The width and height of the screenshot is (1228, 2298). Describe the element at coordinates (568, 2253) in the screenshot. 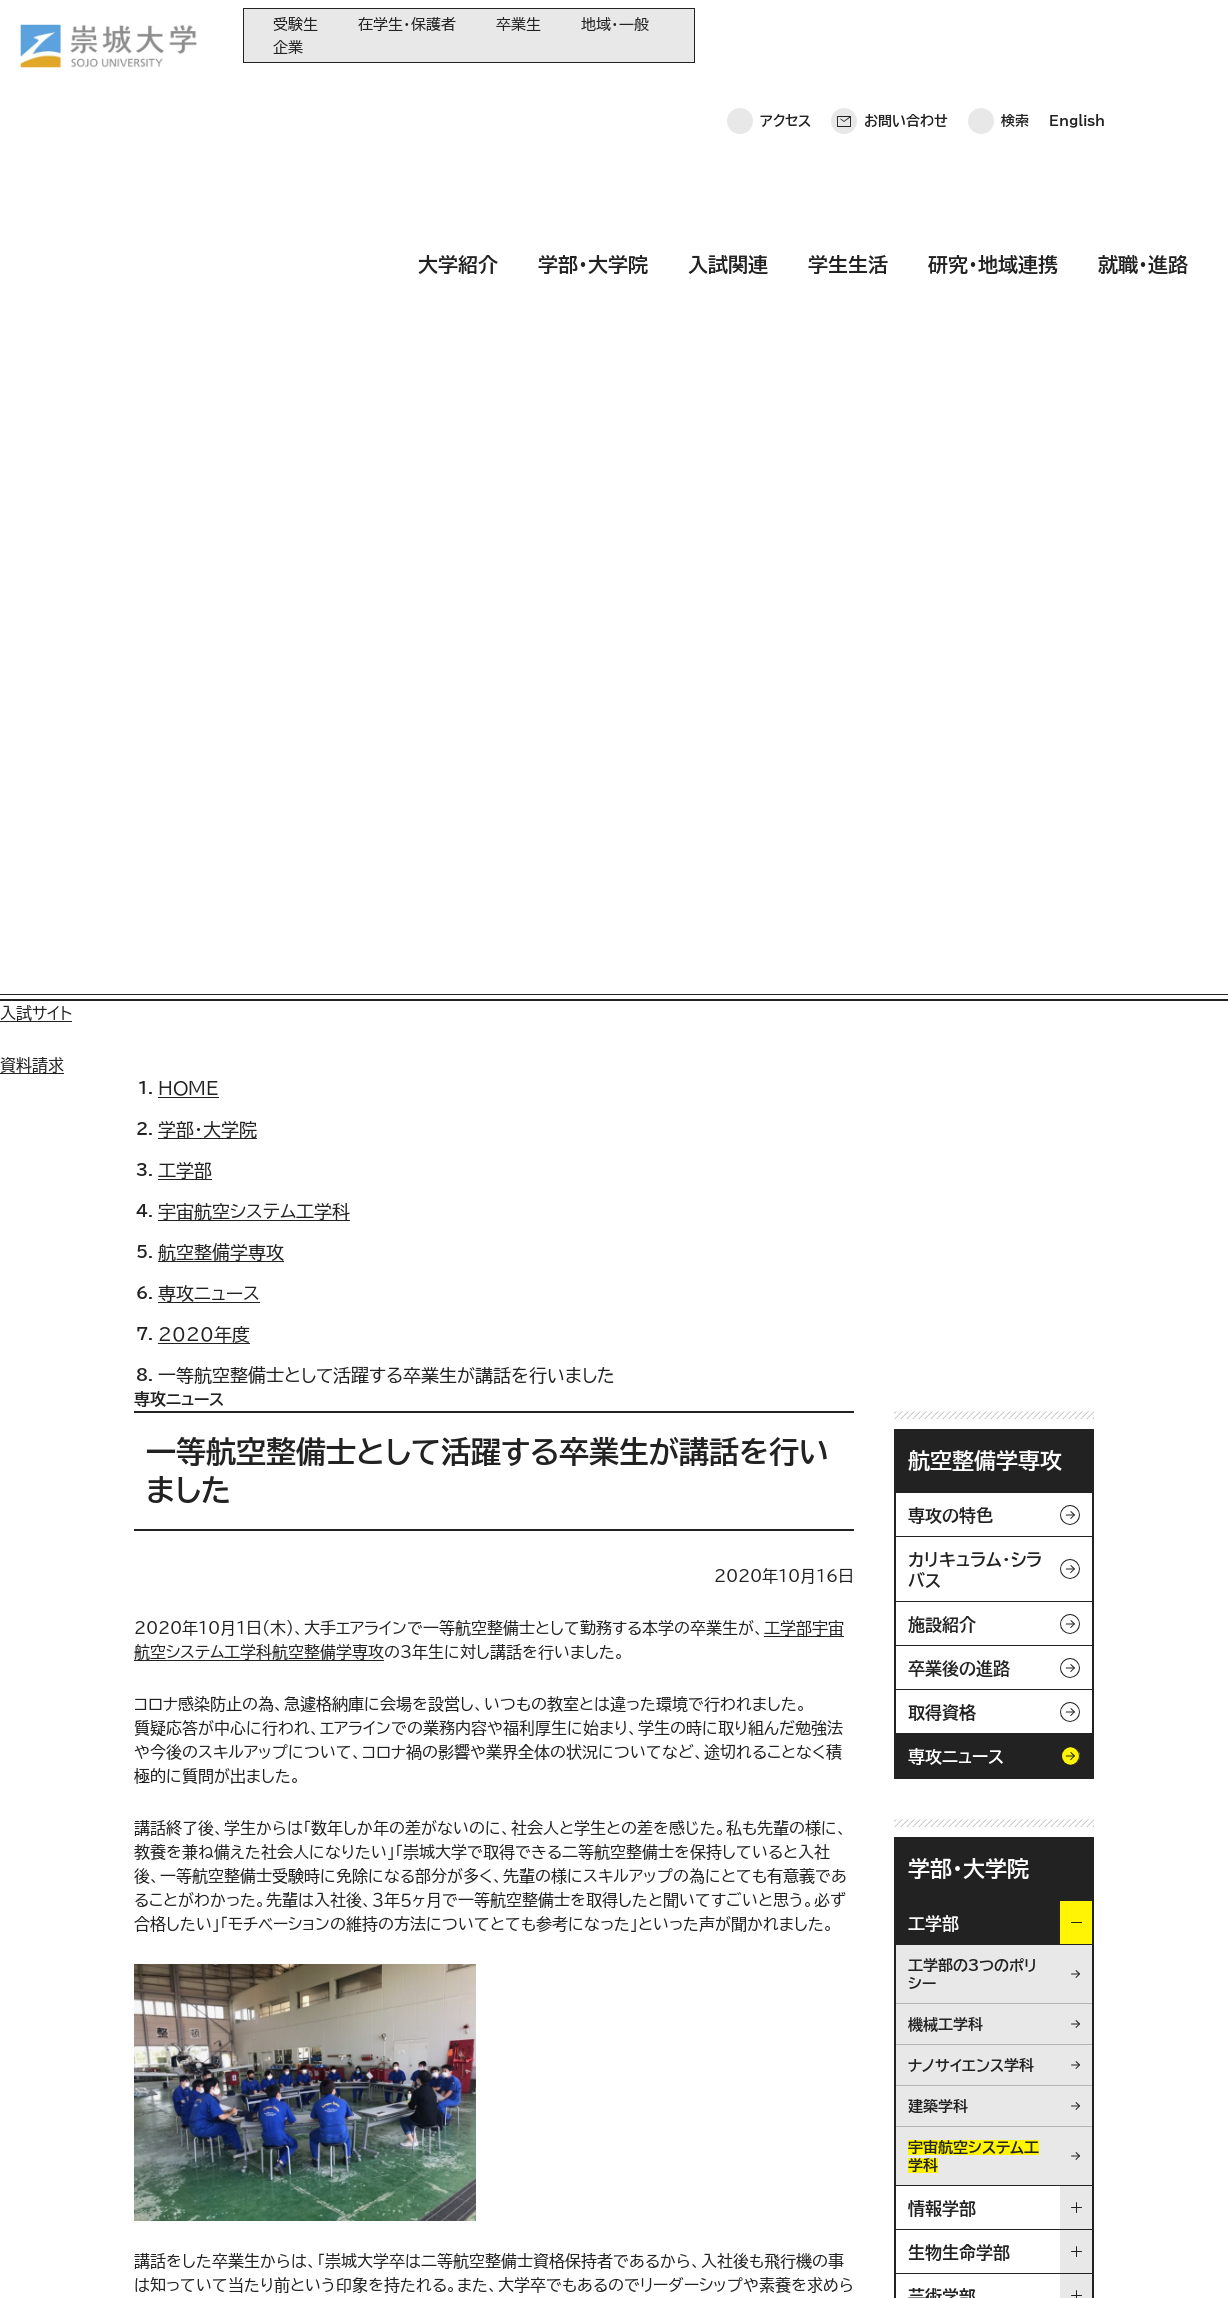

I see `採用情報` at that location.